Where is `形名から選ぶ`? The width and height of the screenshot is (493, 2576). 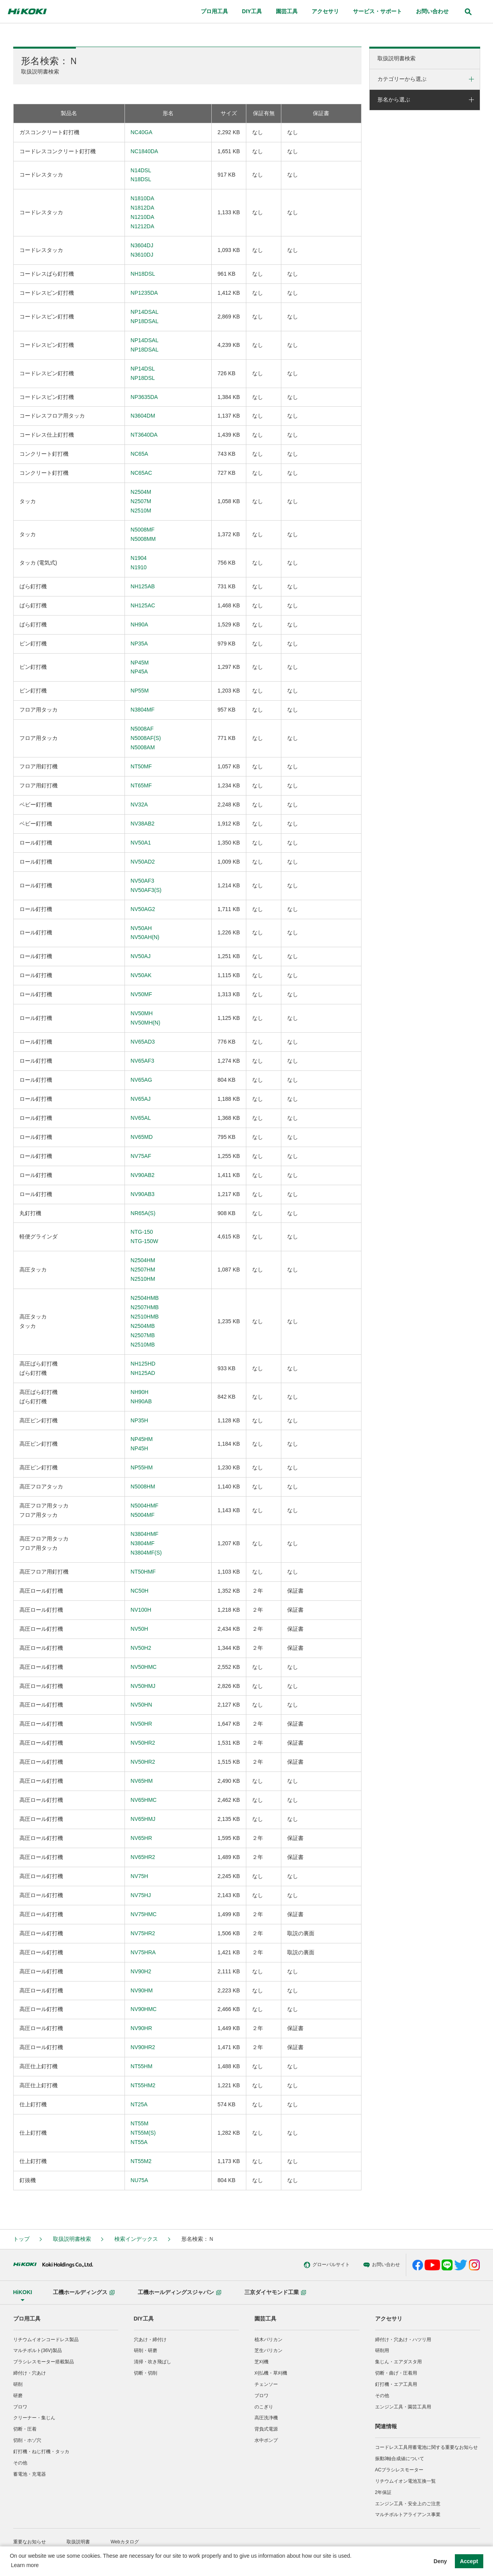 形名から選ぶ is located at coordinates (393, 99).